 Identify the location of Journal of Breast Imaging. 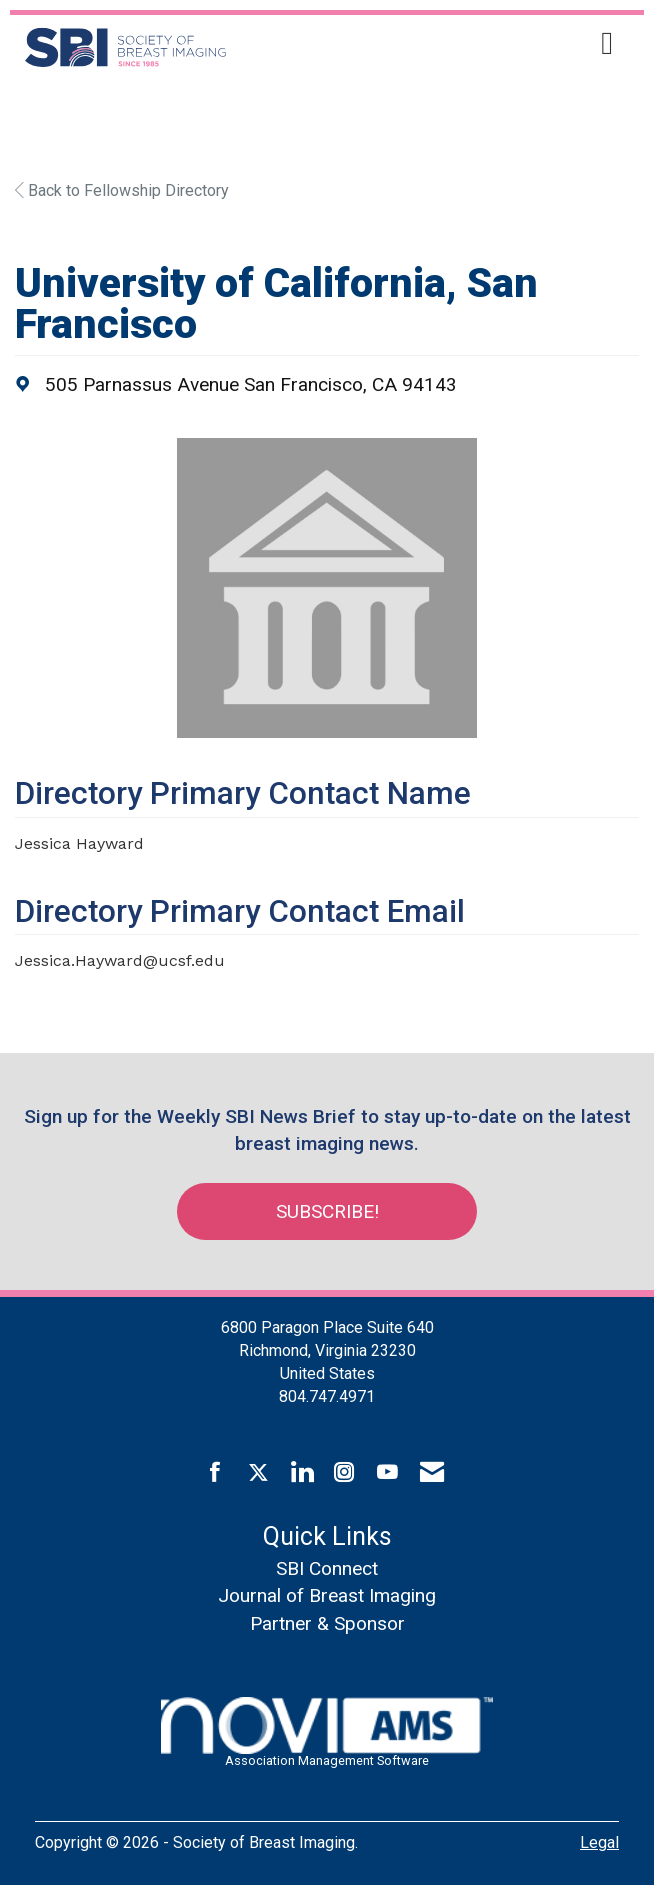
(327, 1595).